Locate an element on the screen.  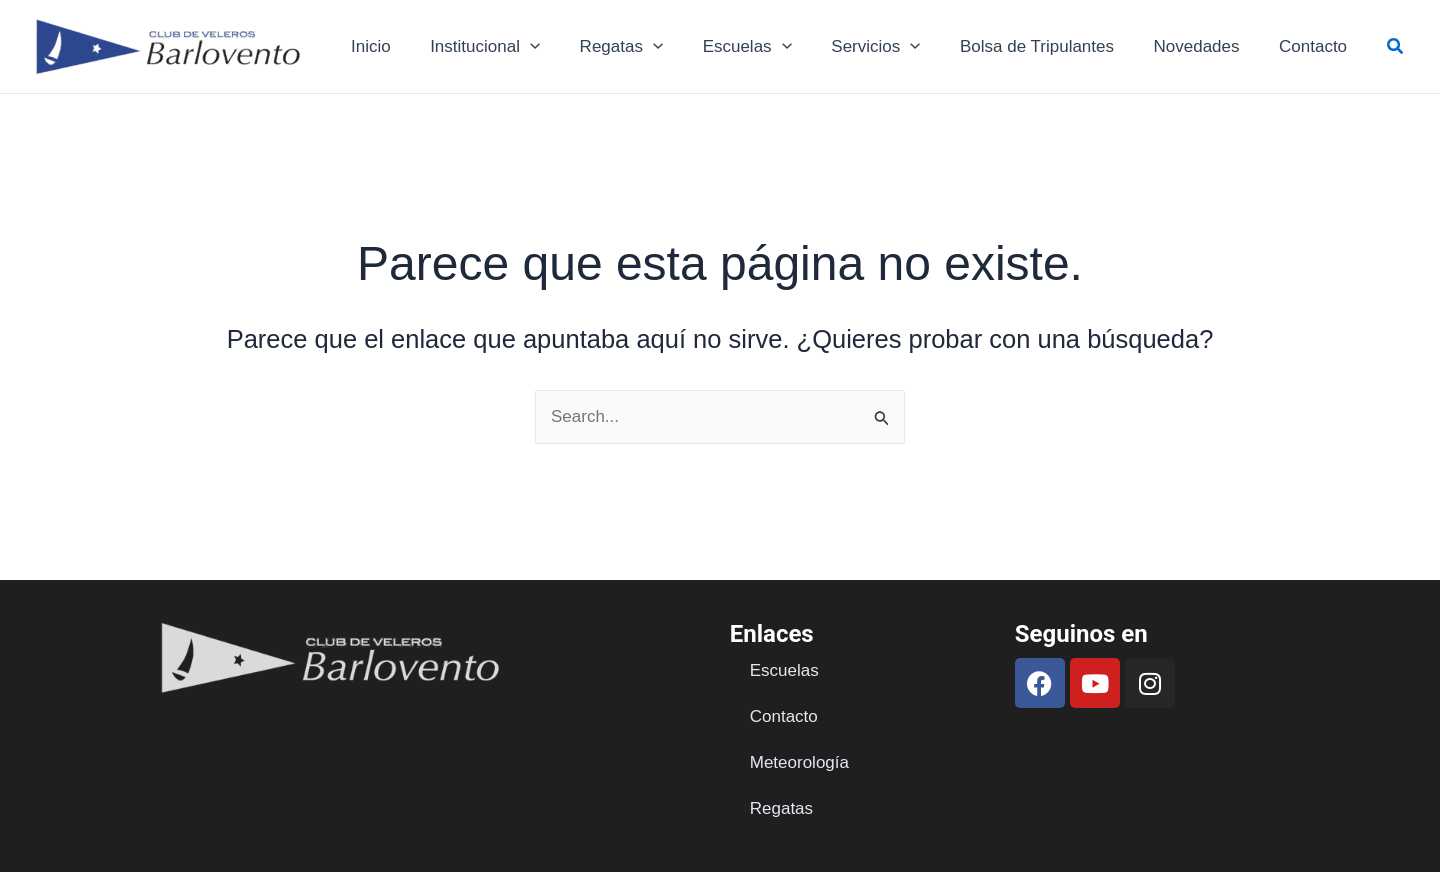
Meteorología is located at coordinates (799, 762).